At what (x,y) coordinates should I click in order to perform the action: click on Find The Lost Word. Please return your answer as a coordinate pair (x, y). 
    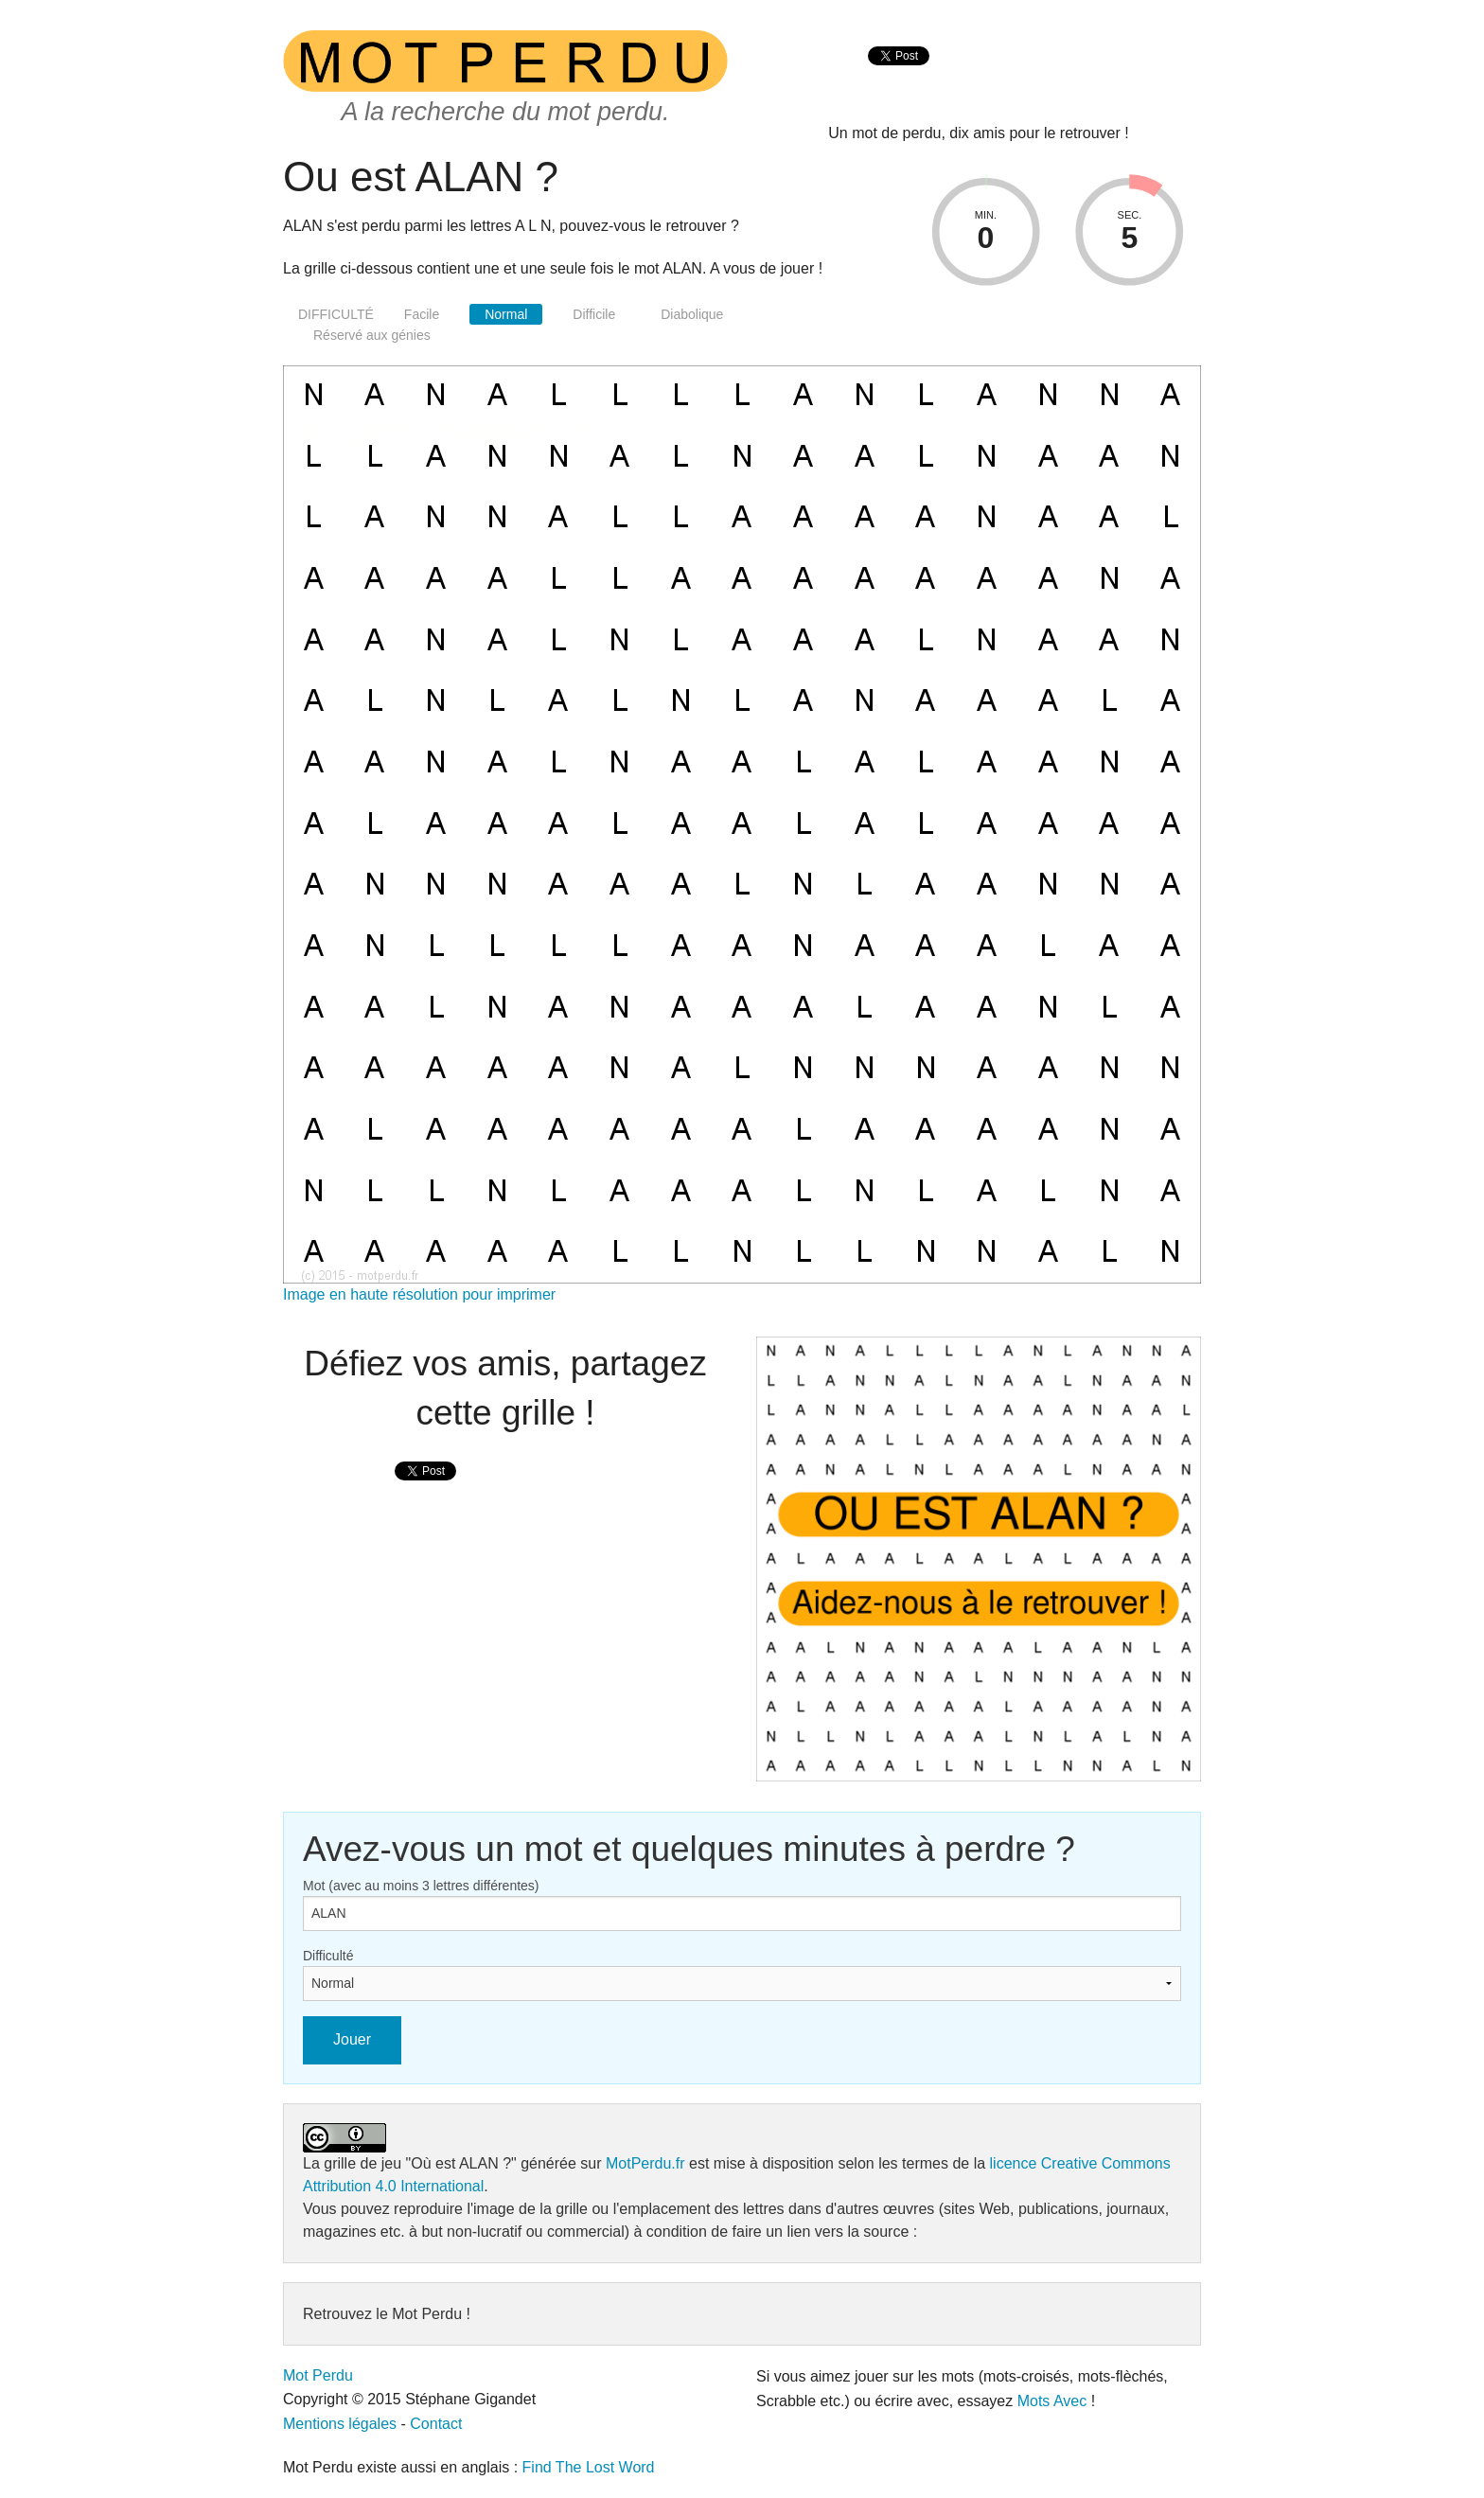
    Looking at the image, I should click on (588, 2467).